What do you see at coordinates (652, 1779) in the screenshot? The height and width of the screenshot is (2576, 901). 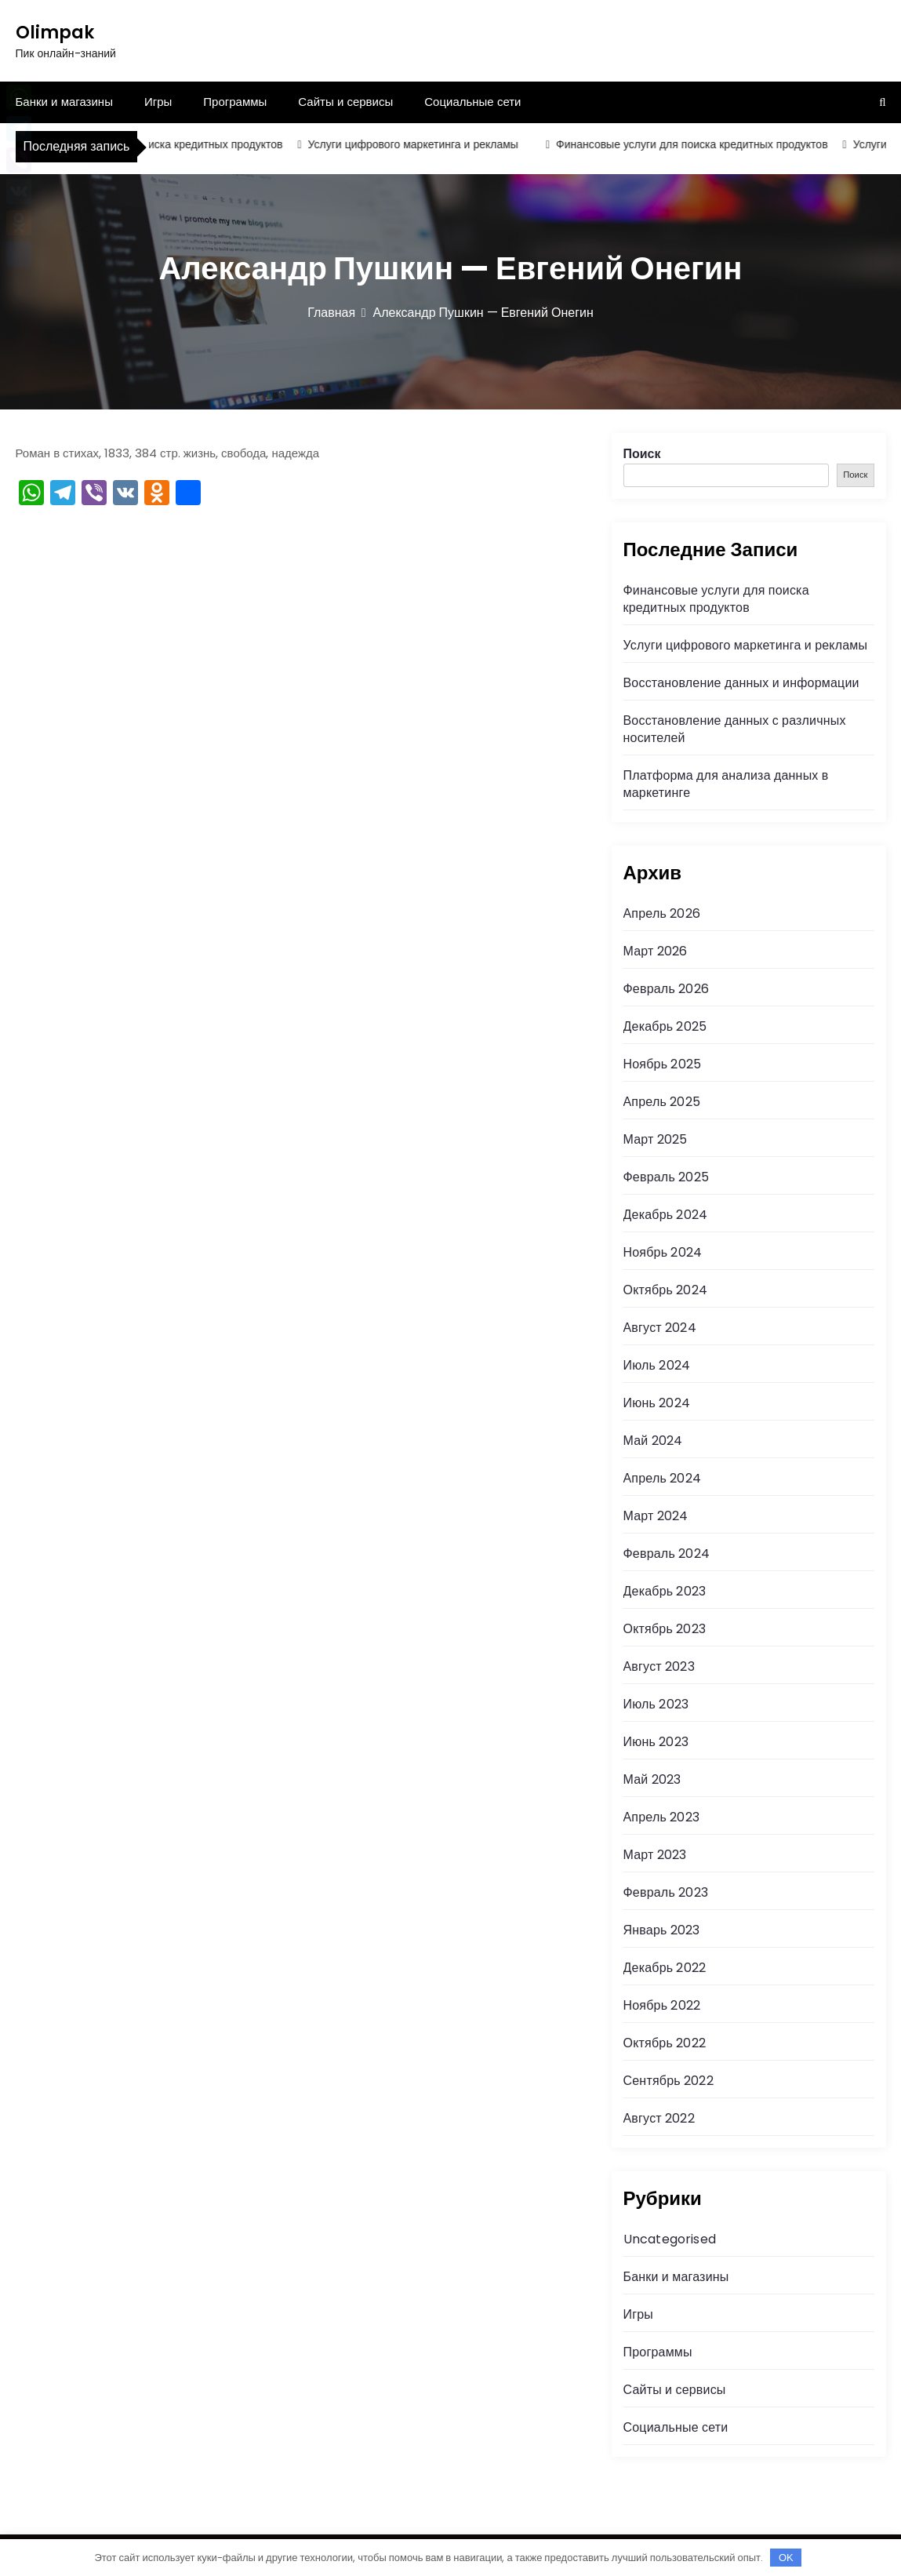 I see `Май 2023` at bounding box center [652, 1779].